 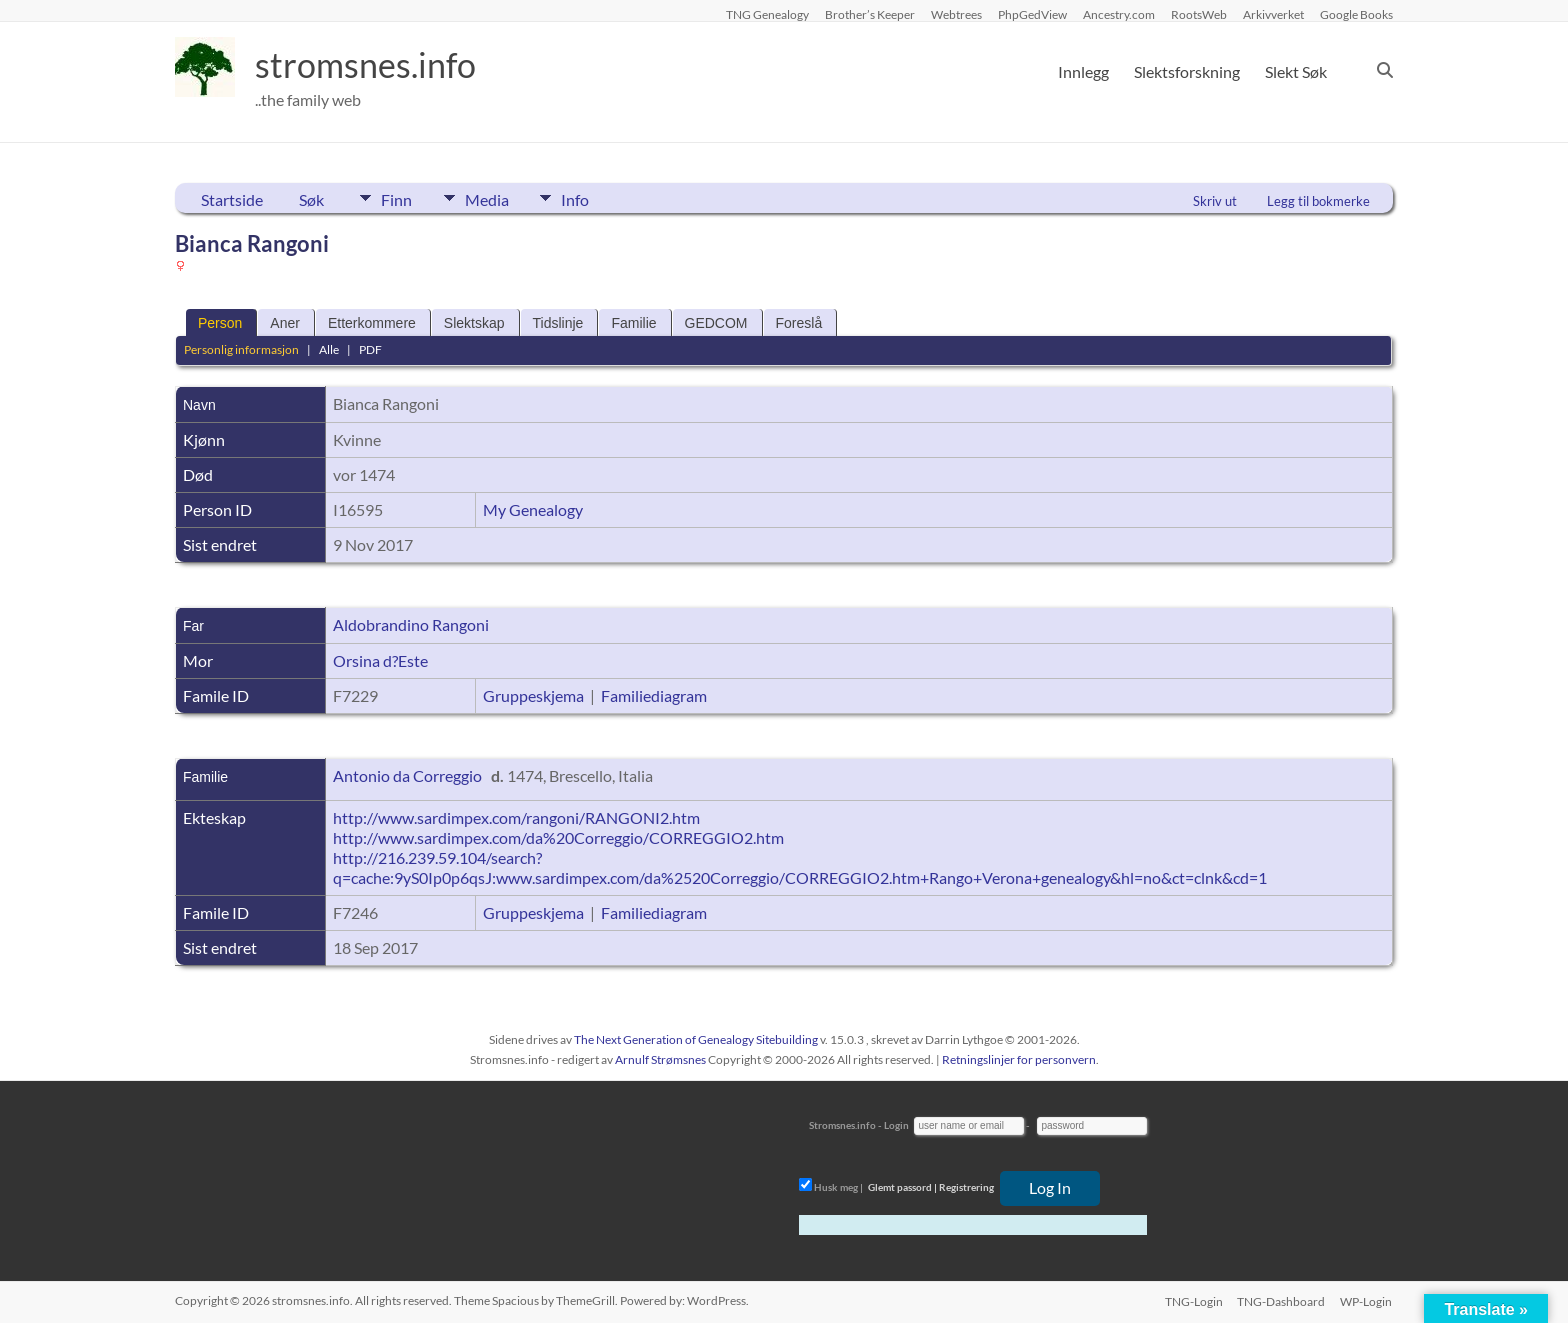 I want to click on Info, so click(x=590, y=198).